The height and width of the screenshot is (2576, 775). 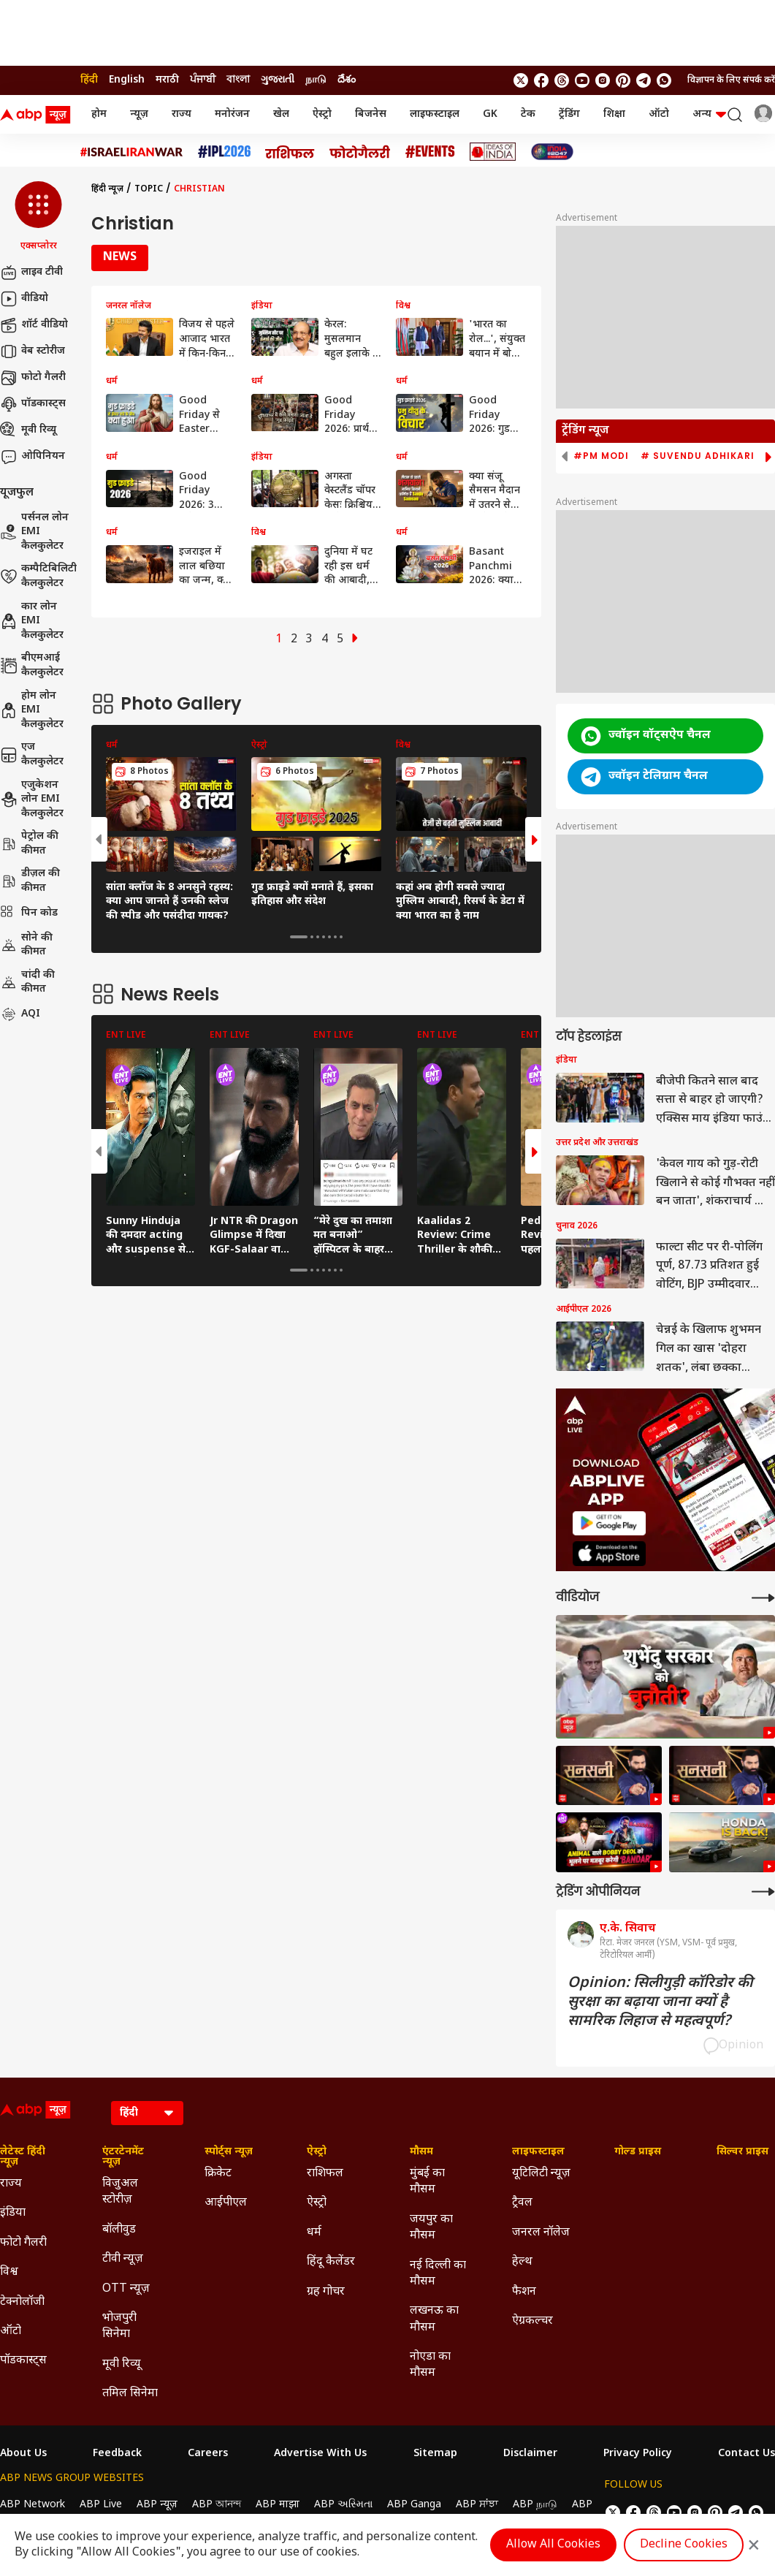 What do you see at coordinates (317, 2152) in the screenshot?
I see `ऐस्ट्रो [Click Here for ऐस्ट्रो Section]` at bounding box center [317, 2152].